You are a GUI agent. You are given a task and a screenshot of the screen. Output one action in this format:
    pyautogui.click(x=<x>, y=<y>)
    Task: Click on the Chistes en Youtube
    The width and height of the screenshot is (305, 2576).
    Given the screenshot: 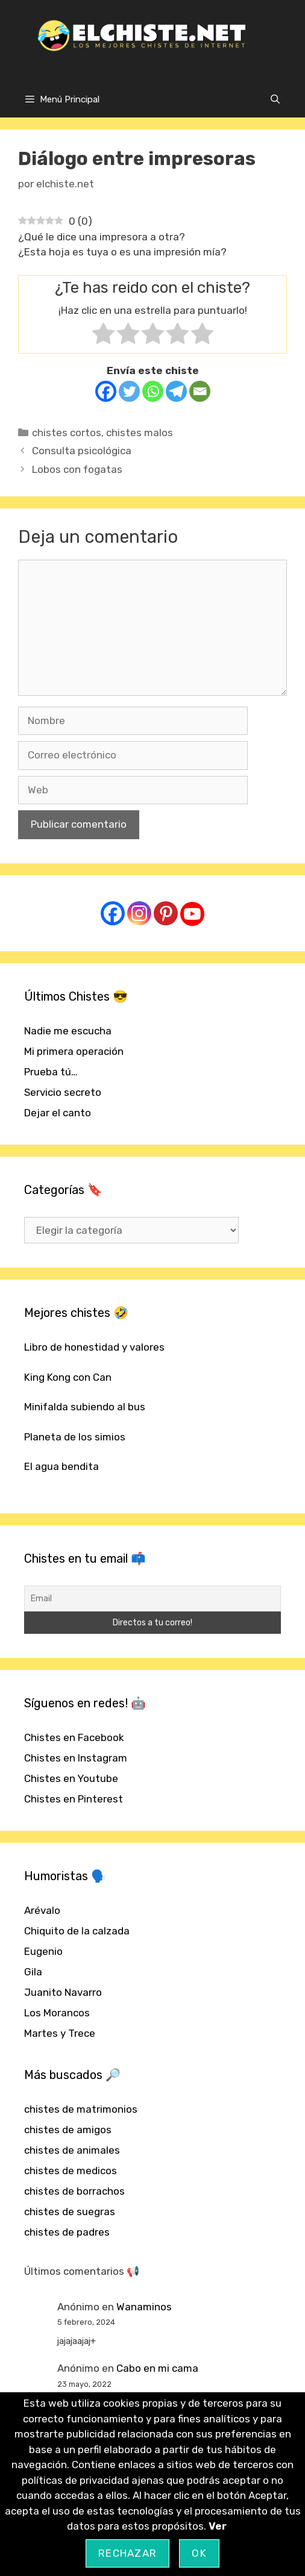 What is the action you would take?
    pyautogui.click(x=71, y=1778)
    